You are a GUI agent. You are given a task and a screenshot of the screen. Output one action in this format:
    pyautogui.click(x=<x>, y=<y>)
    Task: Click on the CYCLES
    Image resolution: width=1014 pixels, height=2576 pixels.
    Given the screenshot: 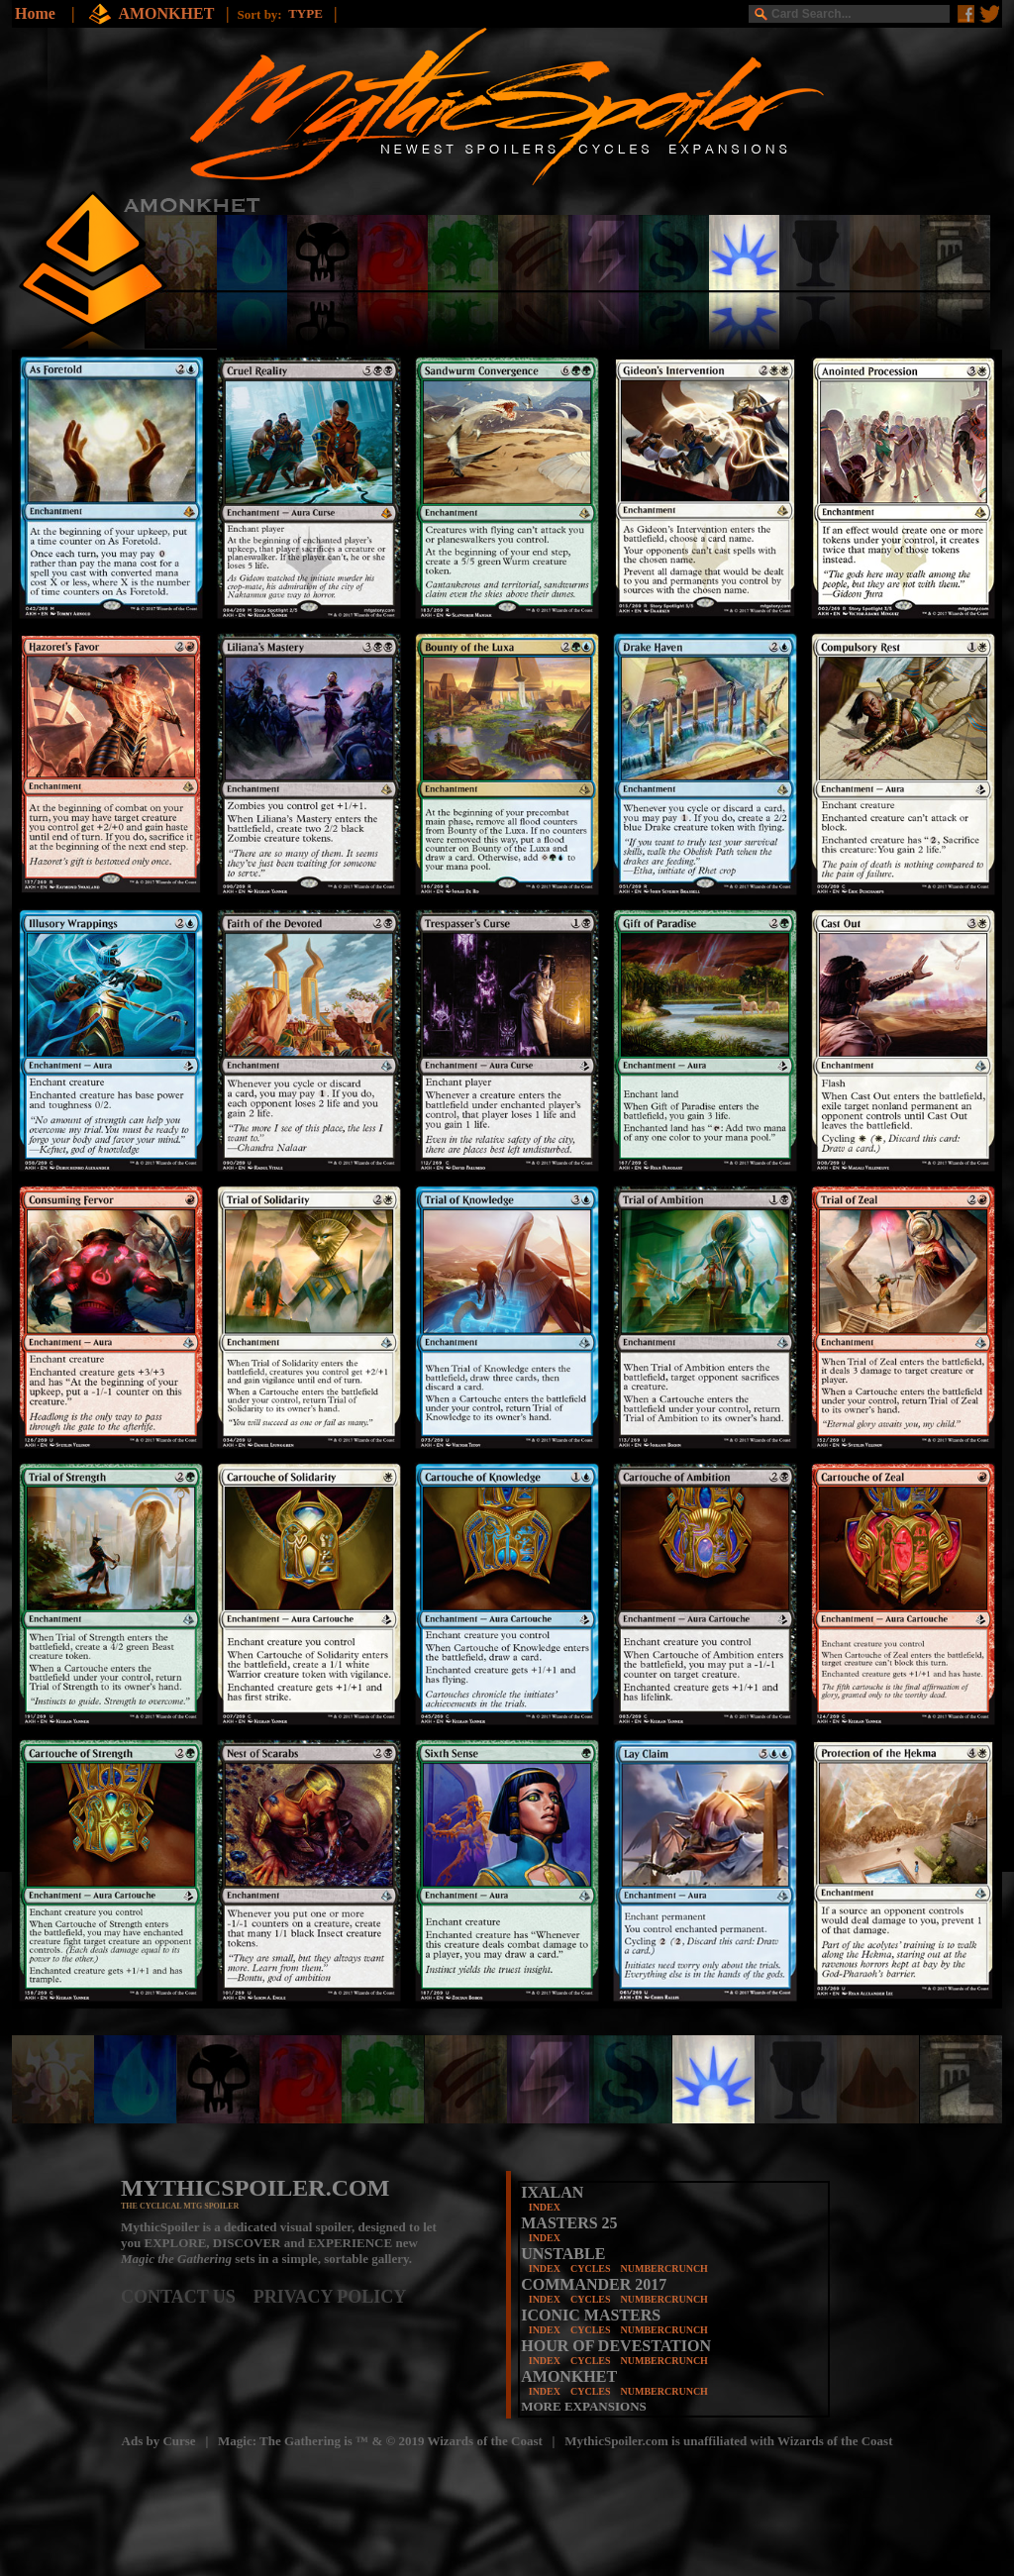 What is the action you would take?
    pyautogui.click(x=590, y=2268)
    